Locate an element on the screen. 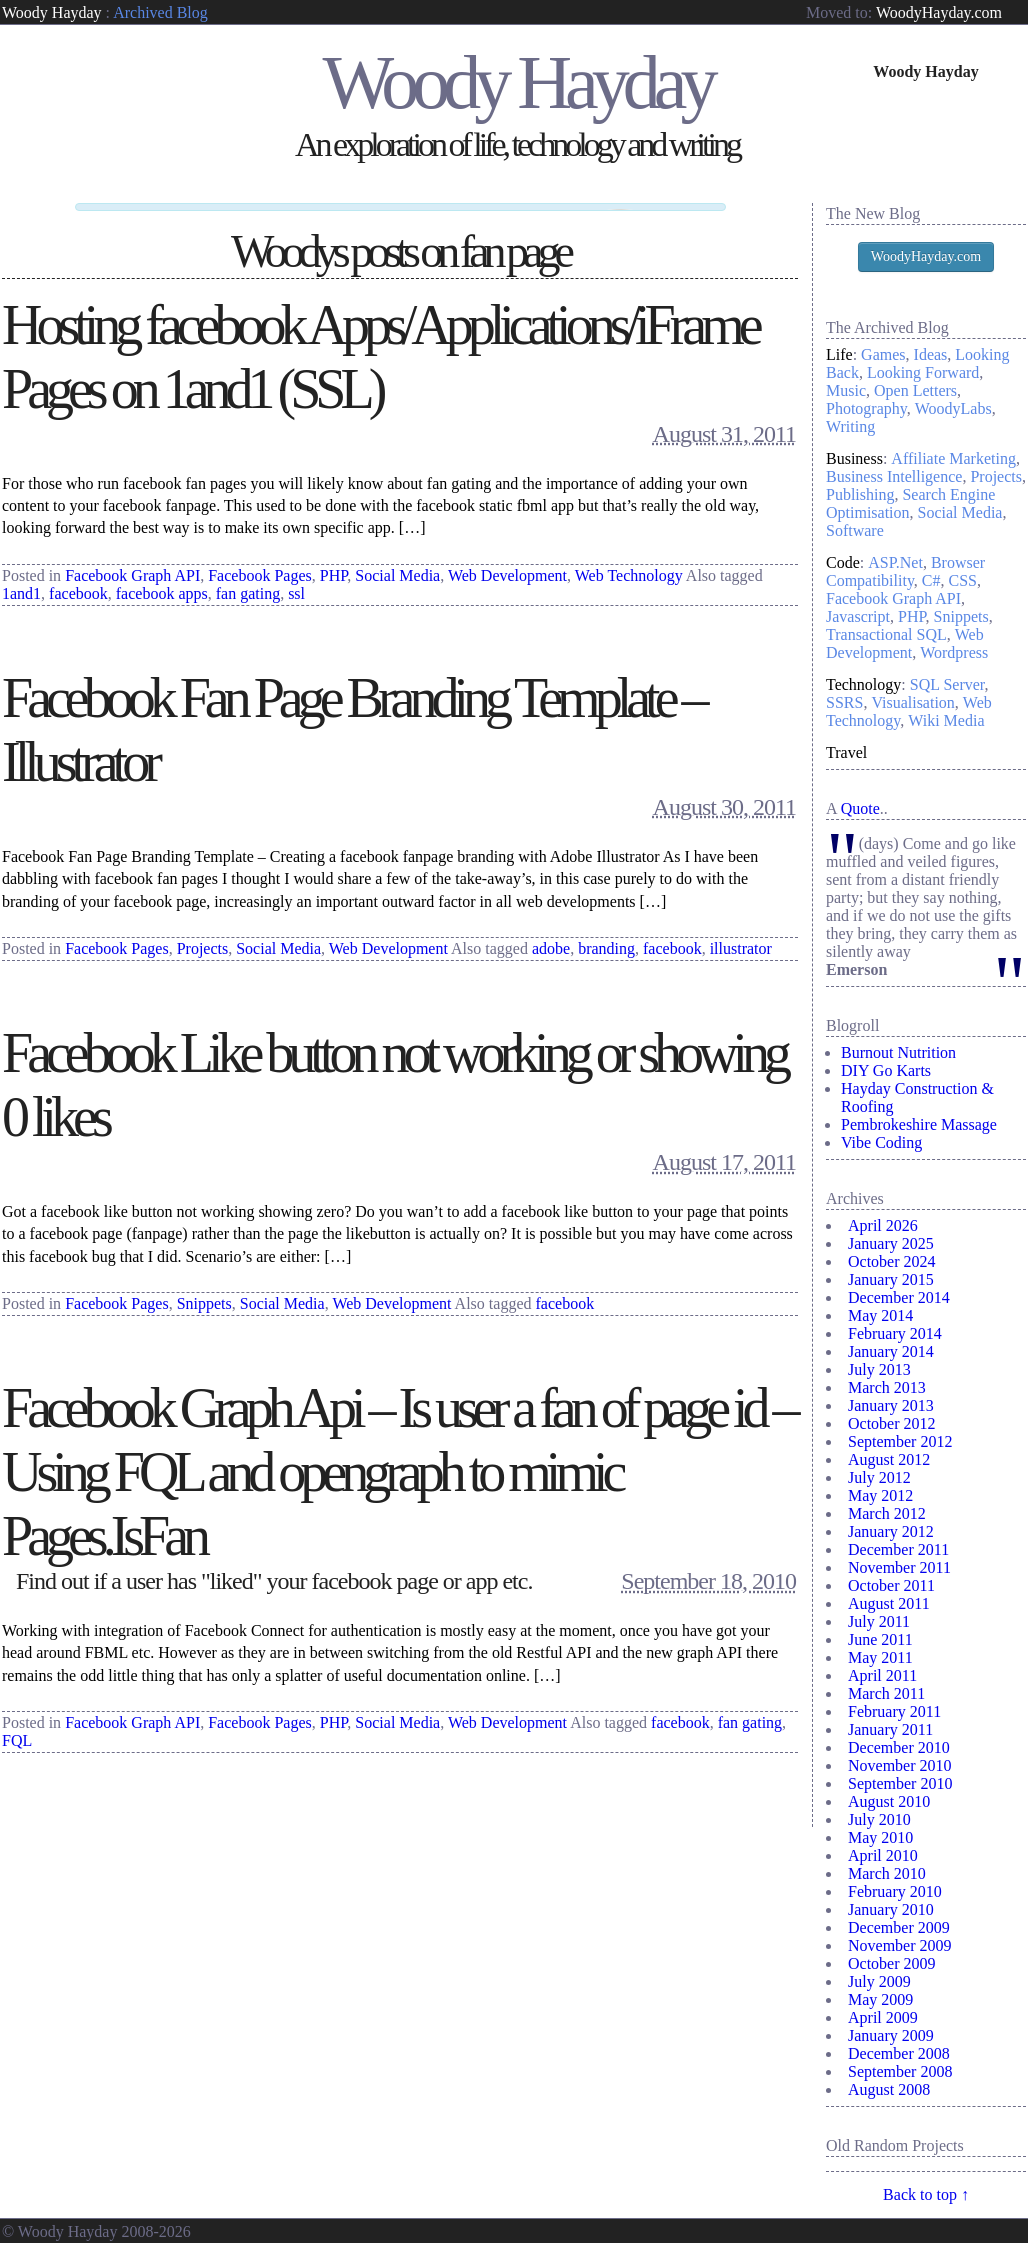 The width and height of the screenshot is (1028, 2243). March 2011 is located at coordinates (886, 1693).